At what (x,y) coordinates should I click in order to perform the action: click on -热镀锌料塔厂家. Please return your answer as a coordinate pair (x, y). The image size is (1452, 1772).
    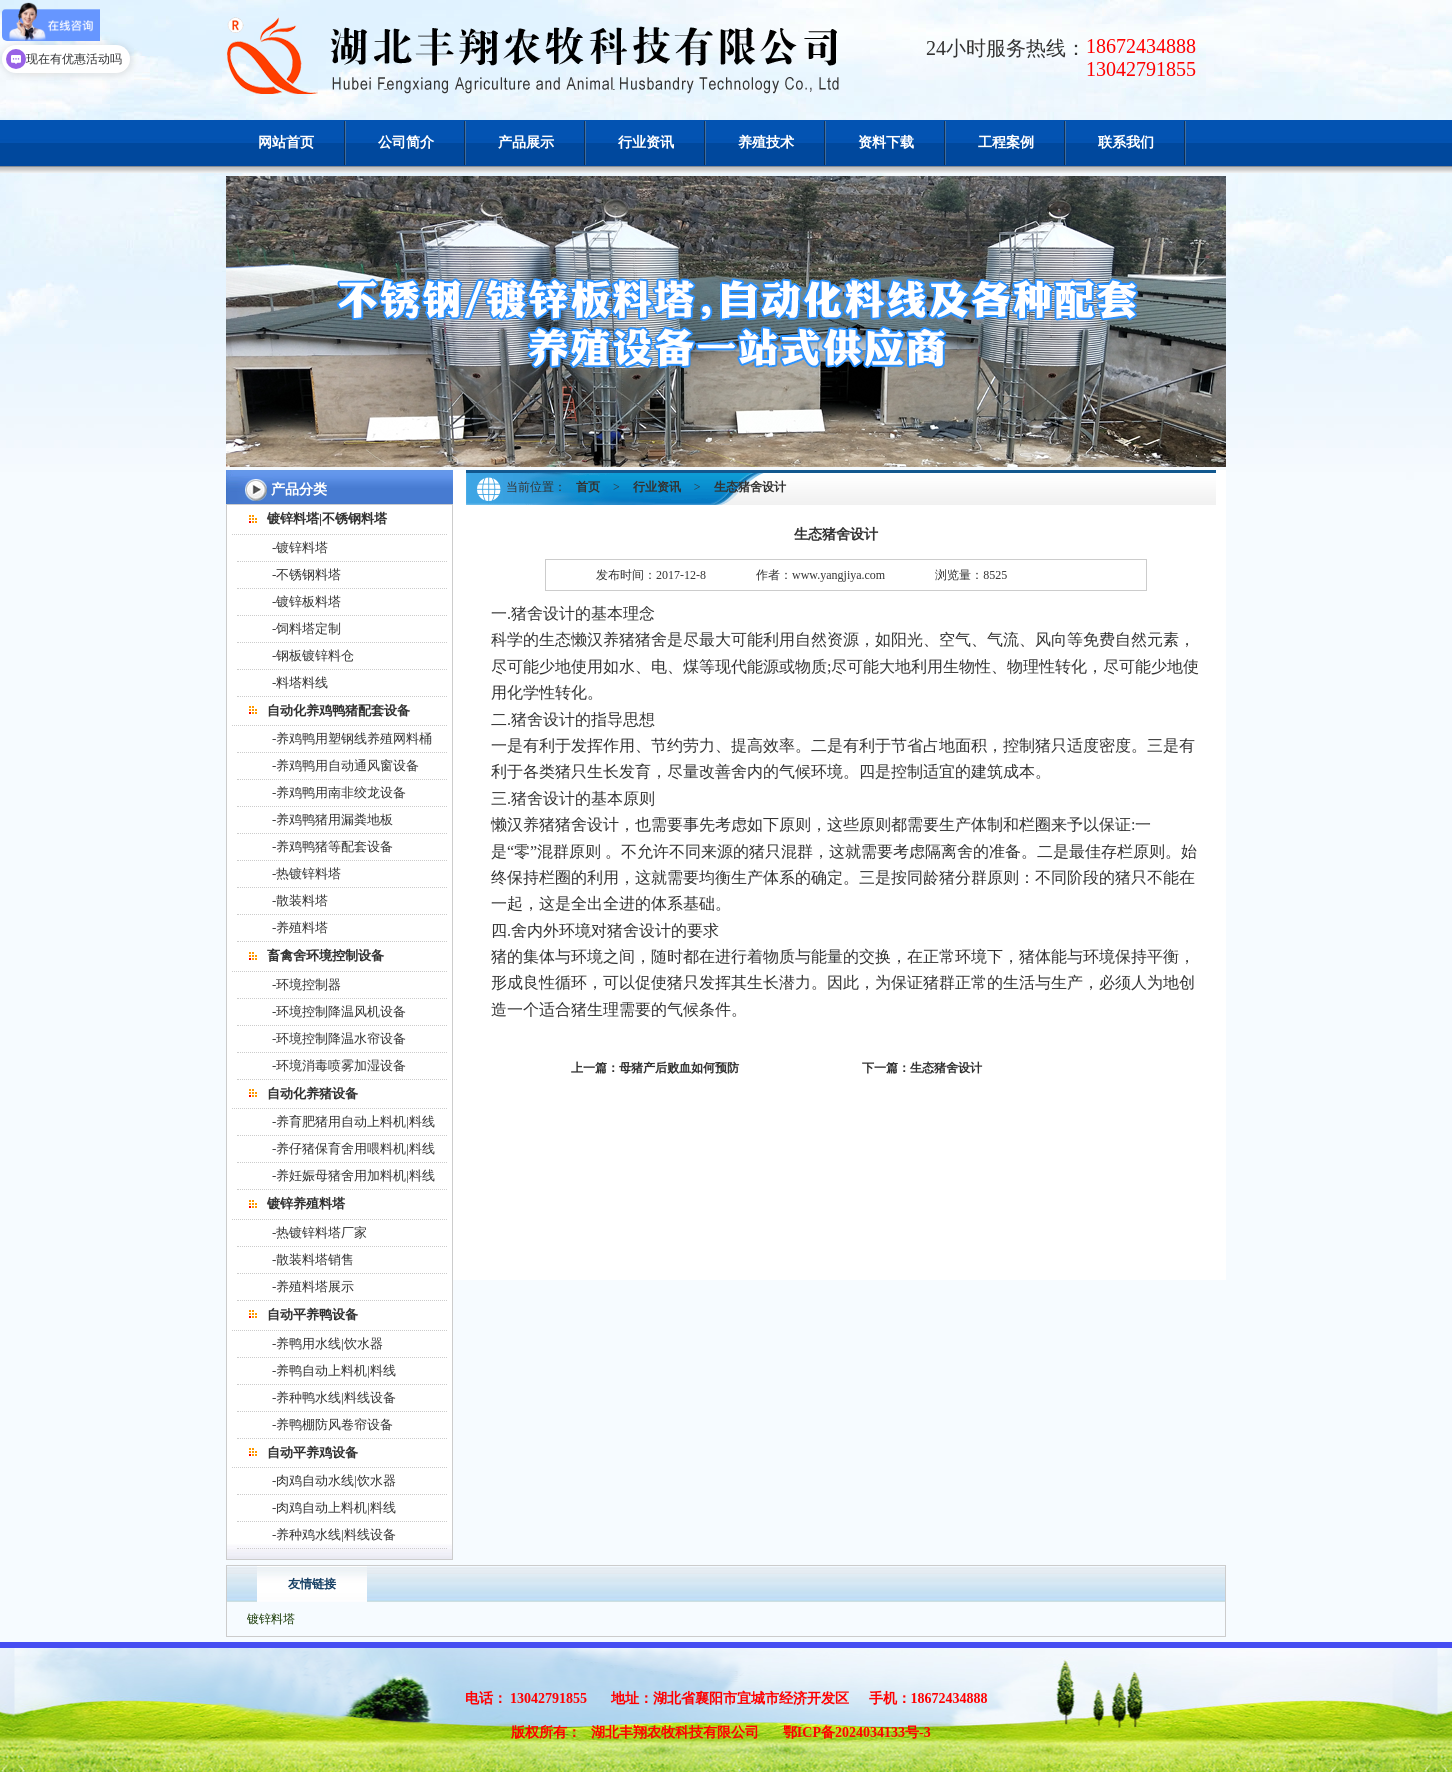
    Looking at the image, I should click on (319, 1232).